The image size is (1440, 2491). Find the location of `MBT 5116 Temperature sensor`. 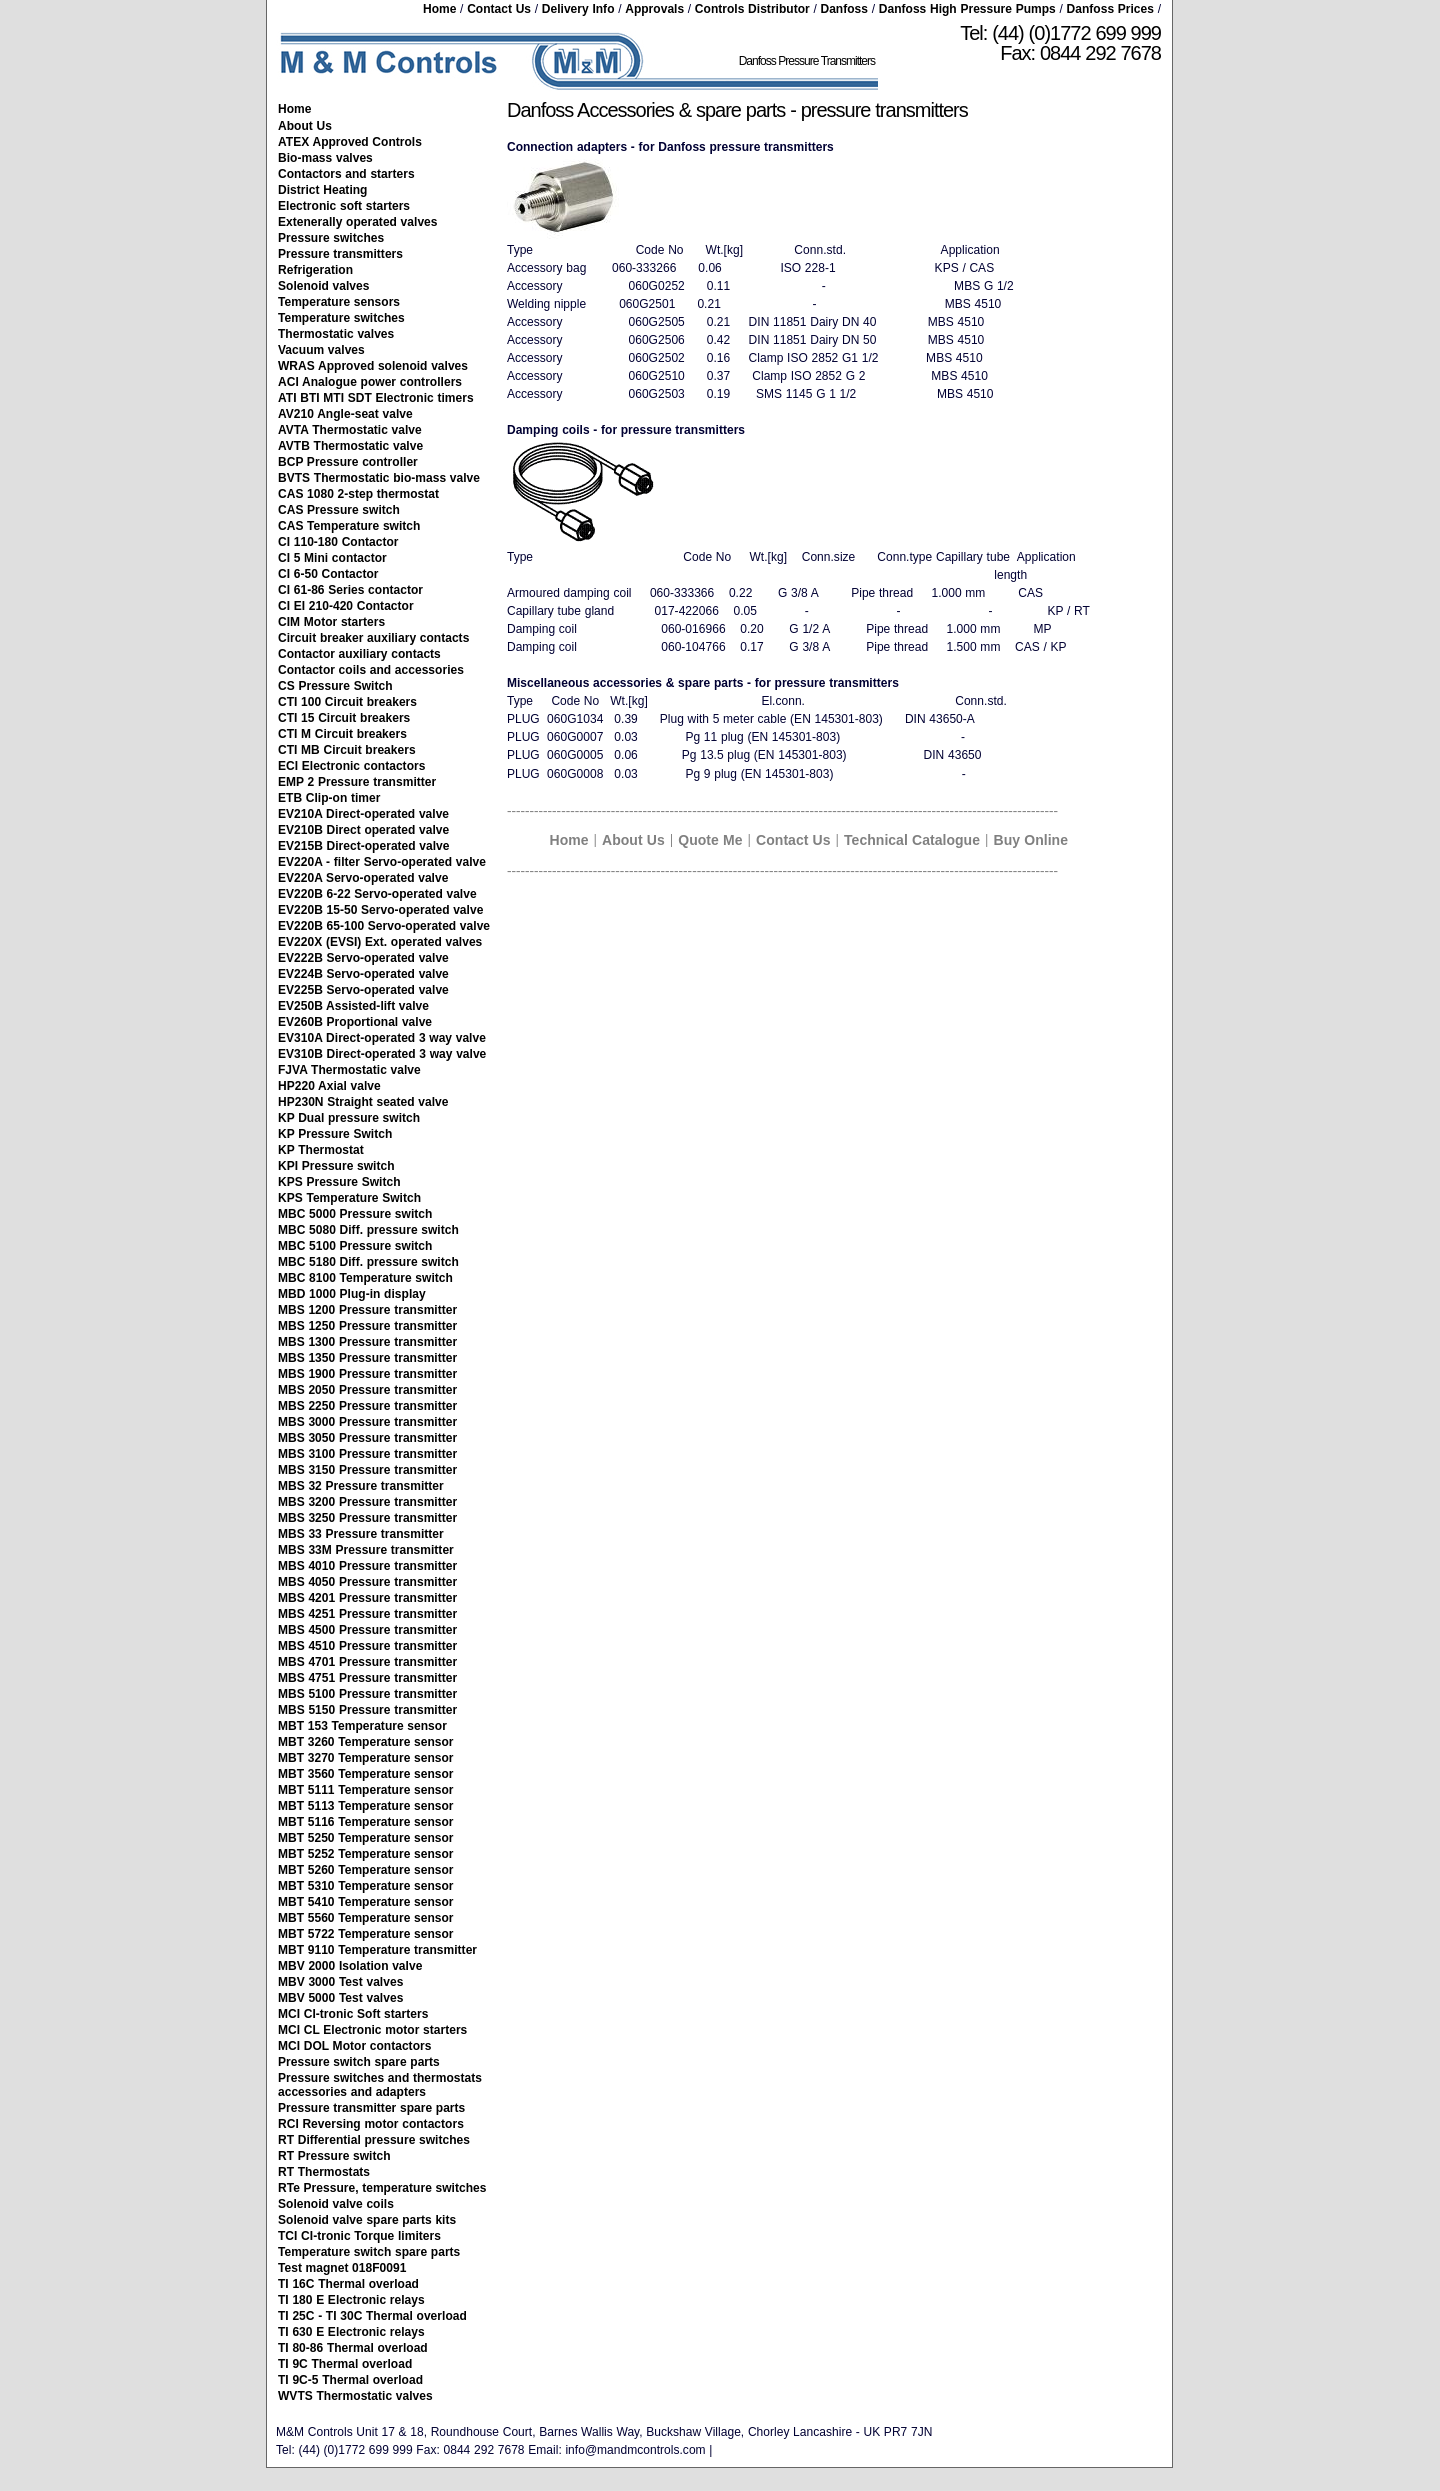

MBT 5116 Temperature sensor is located at coordinates (366, 1822).